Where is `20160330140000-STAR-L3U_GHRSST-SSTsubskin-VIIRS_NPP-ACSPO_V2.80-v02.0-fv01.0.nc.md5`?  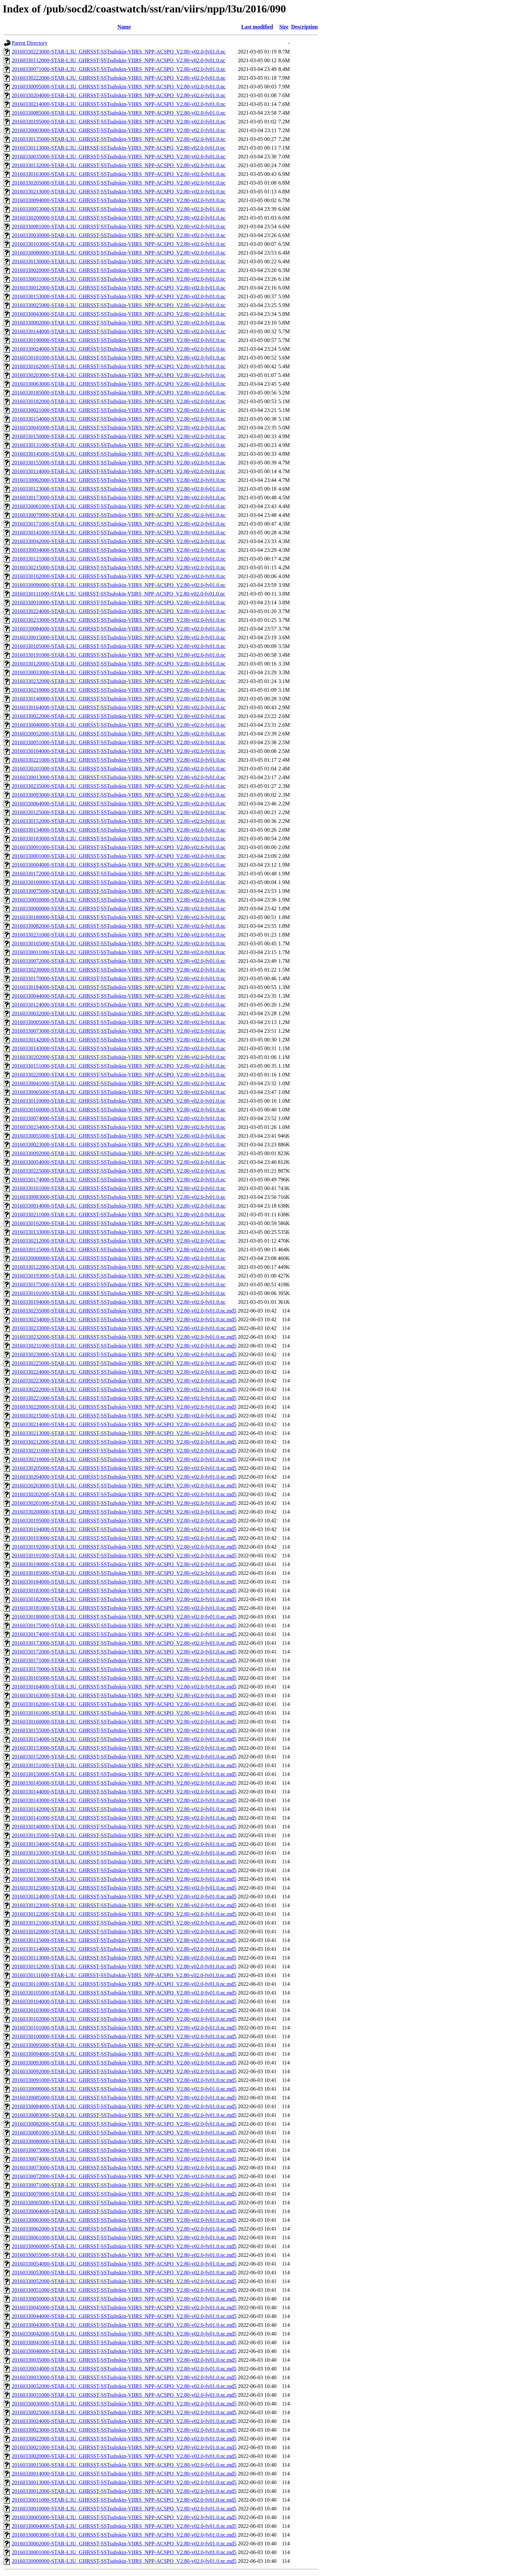
20160330140000-STAR-L3U_GHRSST-SSTsubskin-VIIRS_NPP-ACSPO_V2.80-v02.0-fv01.0.nc.md5 is located at coordinates (124, 1826).